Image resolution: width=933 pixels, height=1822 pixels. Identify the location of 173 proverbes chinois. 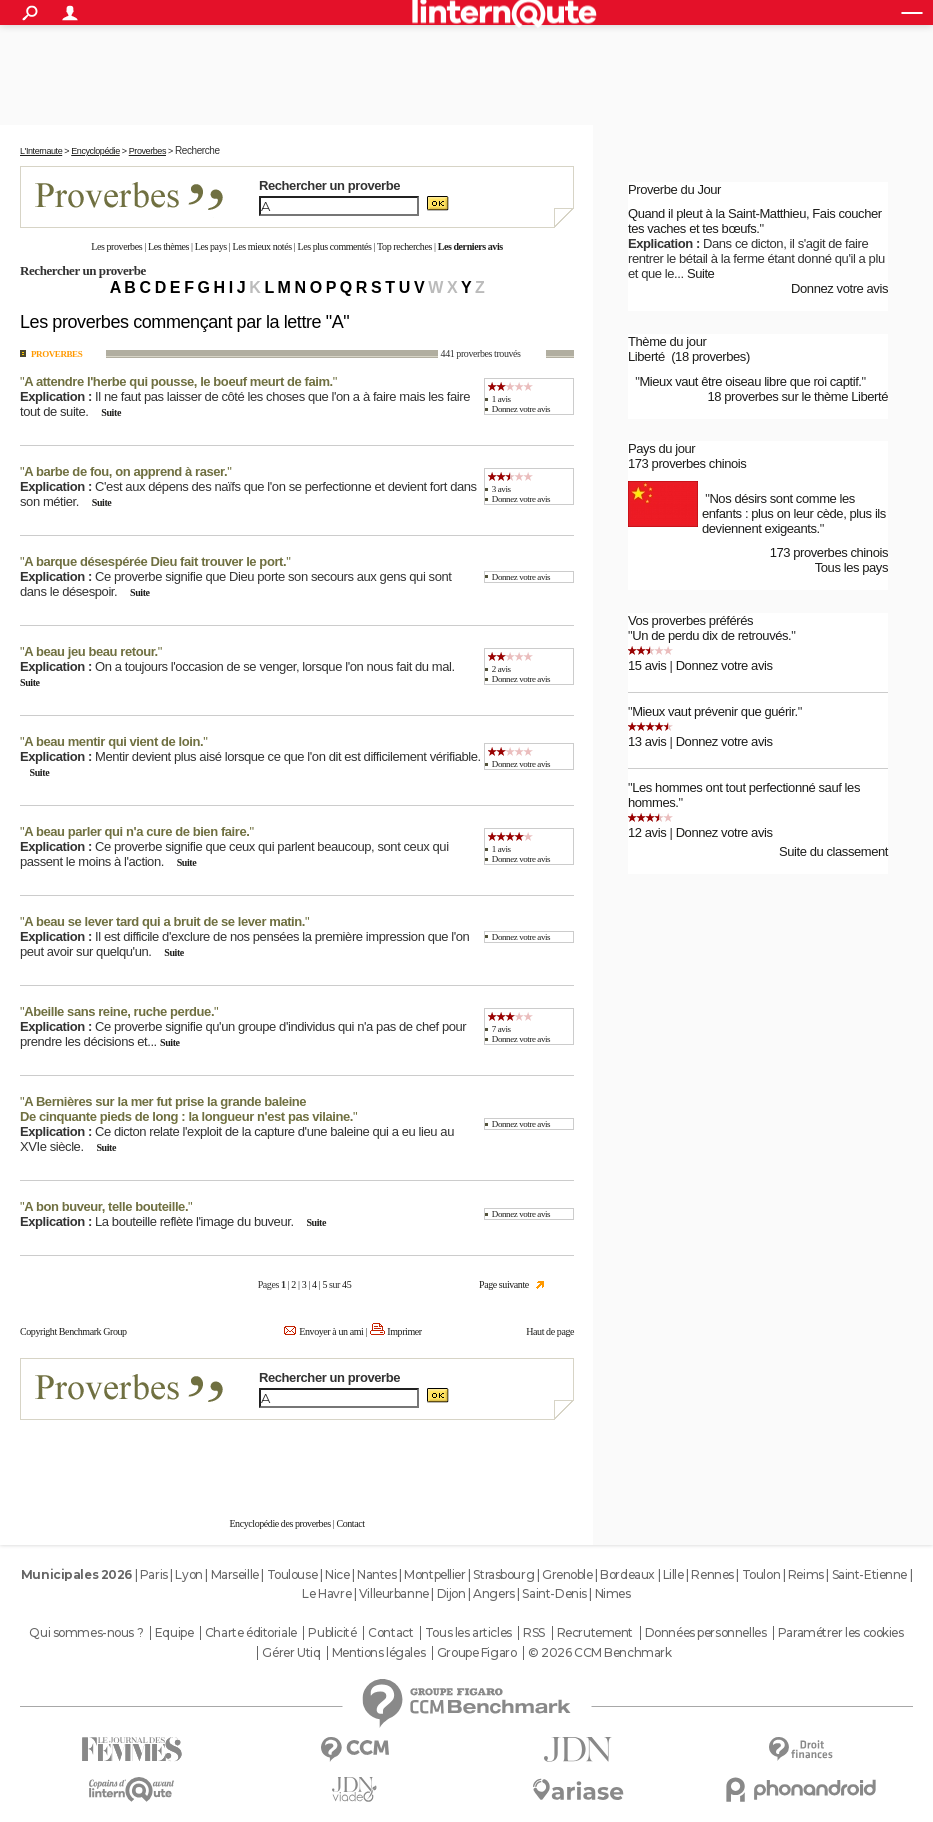
(687, 463).